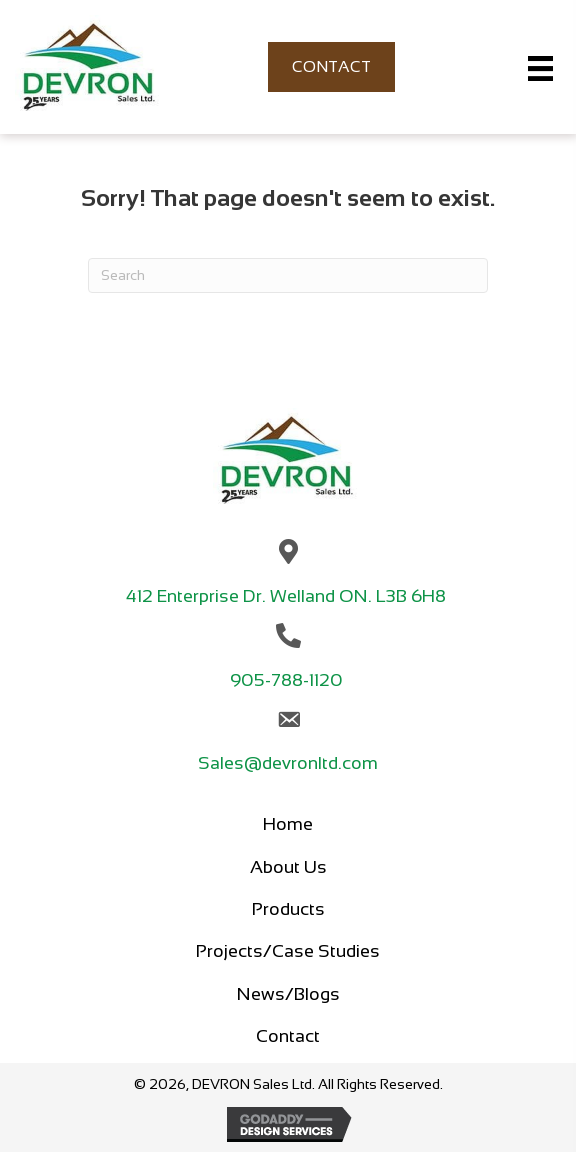  What do you see at coordinates (288, 275) in the screenshot?
I see `[Search]` at bounding box center [288, 275].